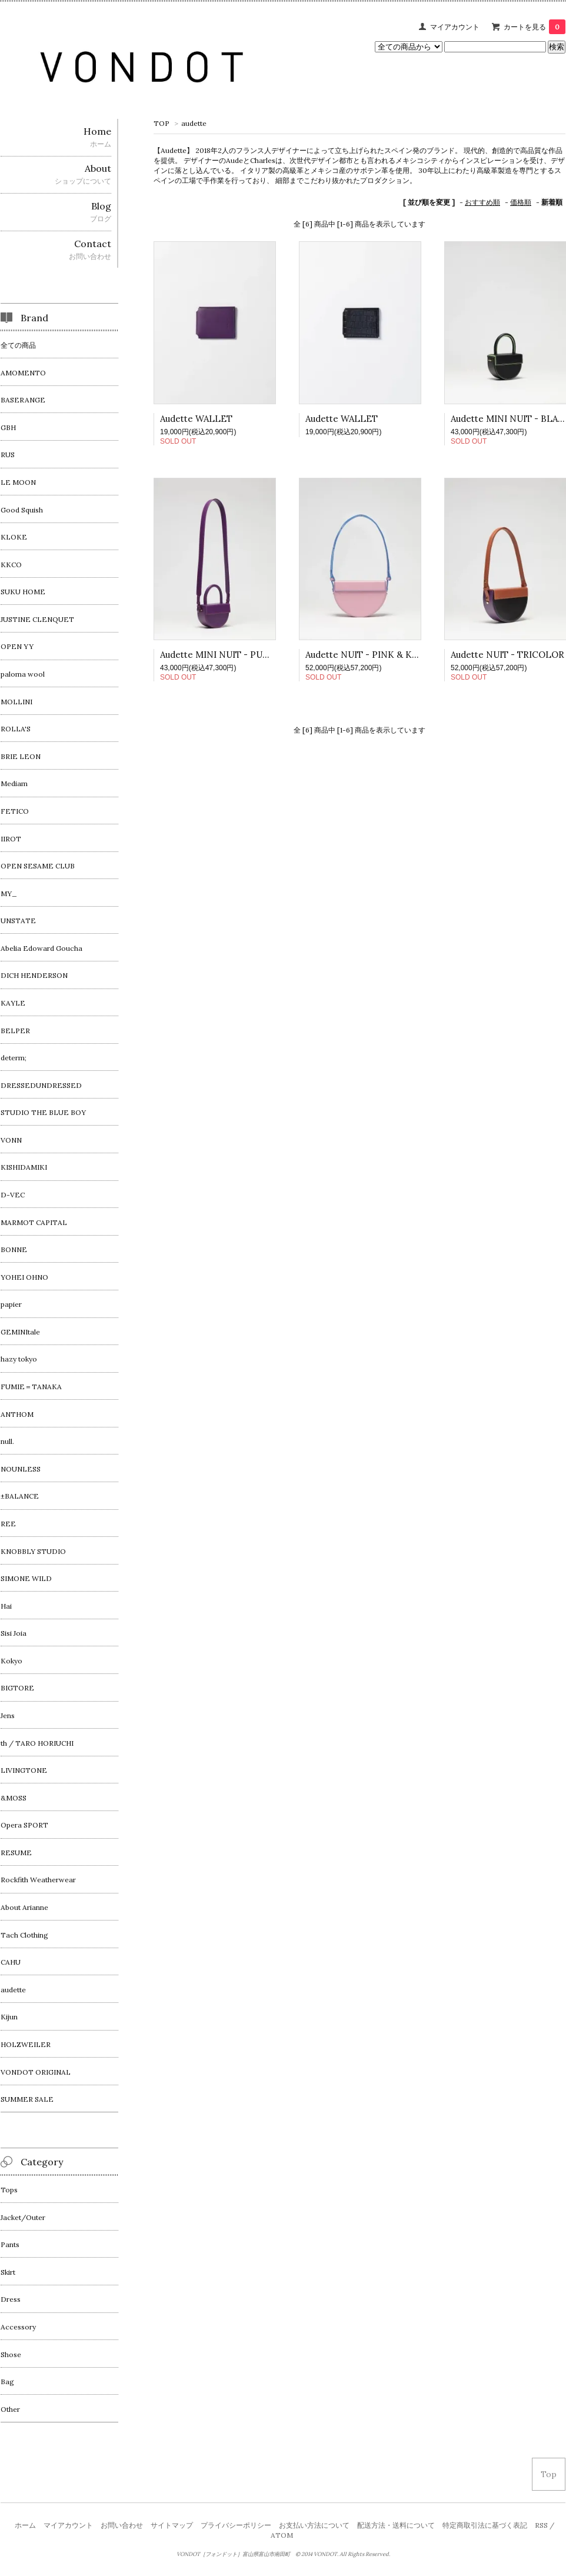 The width and height of the screenshot is (566, 2576). I want to click on マイアカウント, so click(455, 26).